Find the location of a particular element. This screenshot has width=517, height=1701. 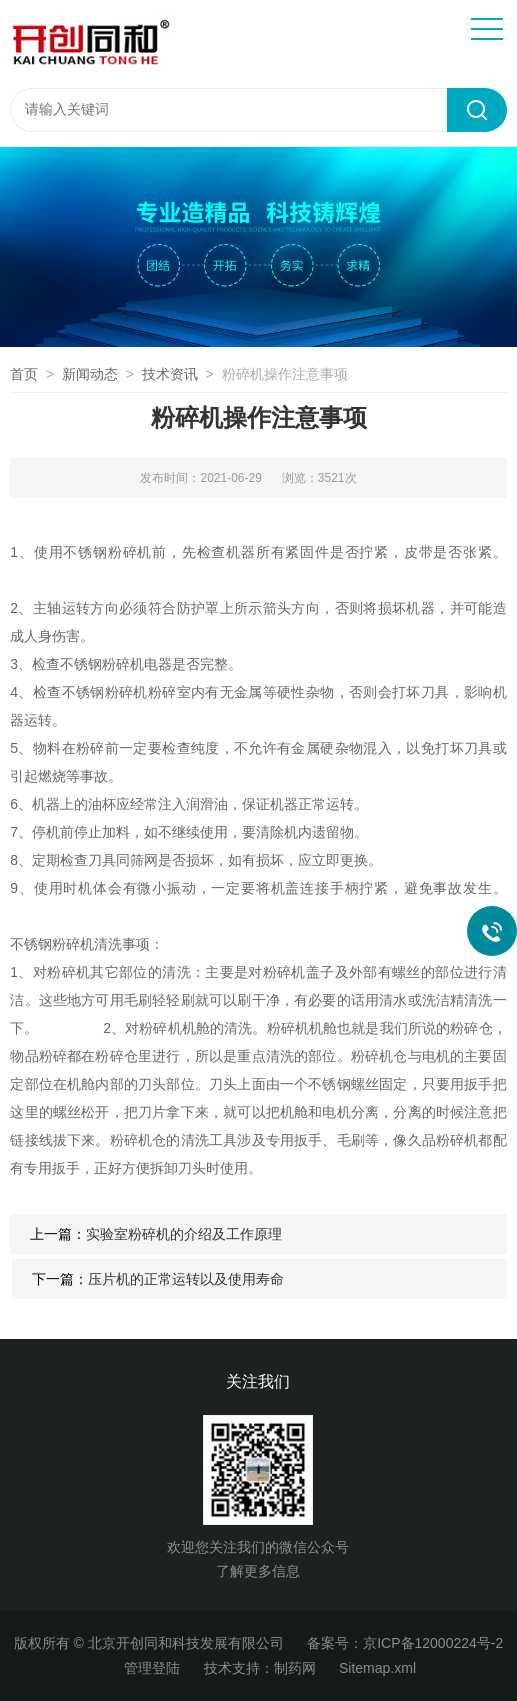

管理登陆 is located at coordinates (152, 1668).